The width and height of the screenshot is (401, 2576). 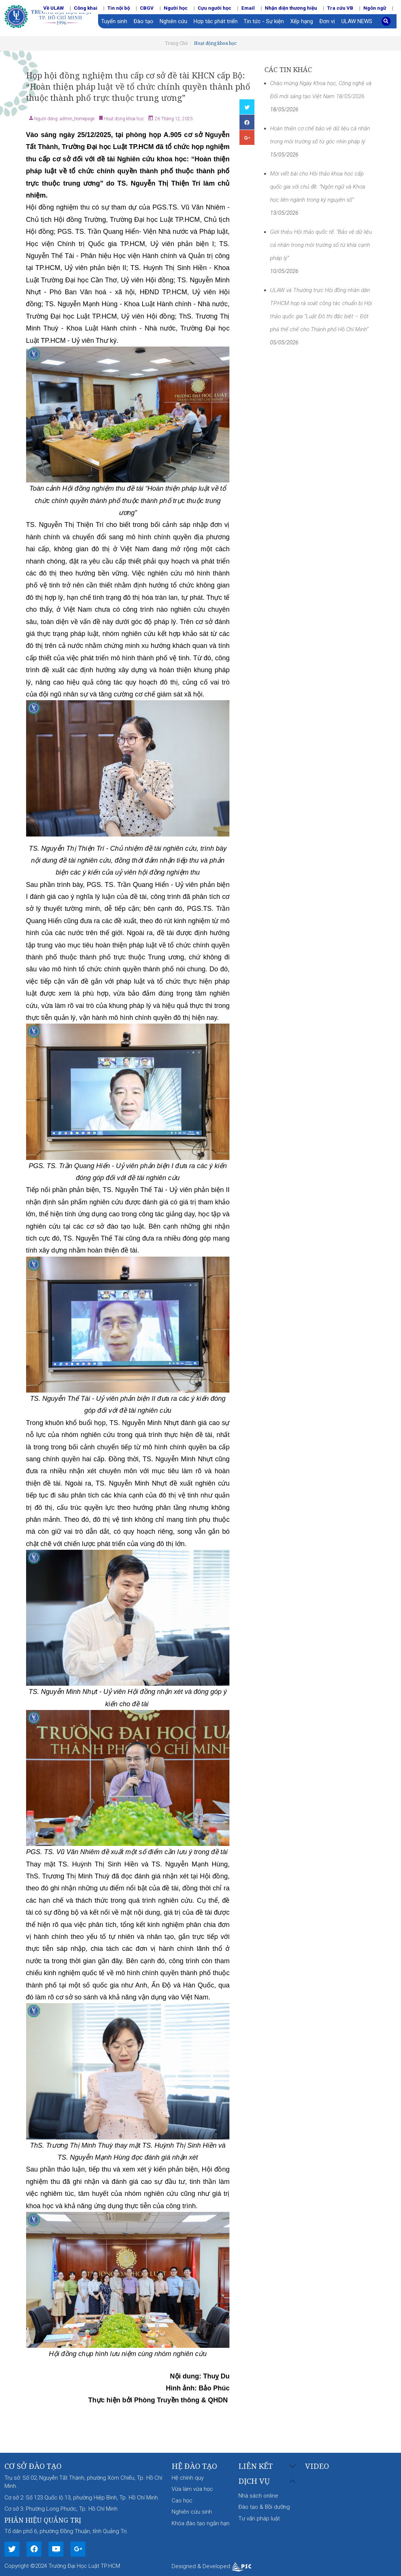 What do you see at coordinates (176, 8) in the screenshot?
I see `Người học [button]` at bounding box center [176, 8].